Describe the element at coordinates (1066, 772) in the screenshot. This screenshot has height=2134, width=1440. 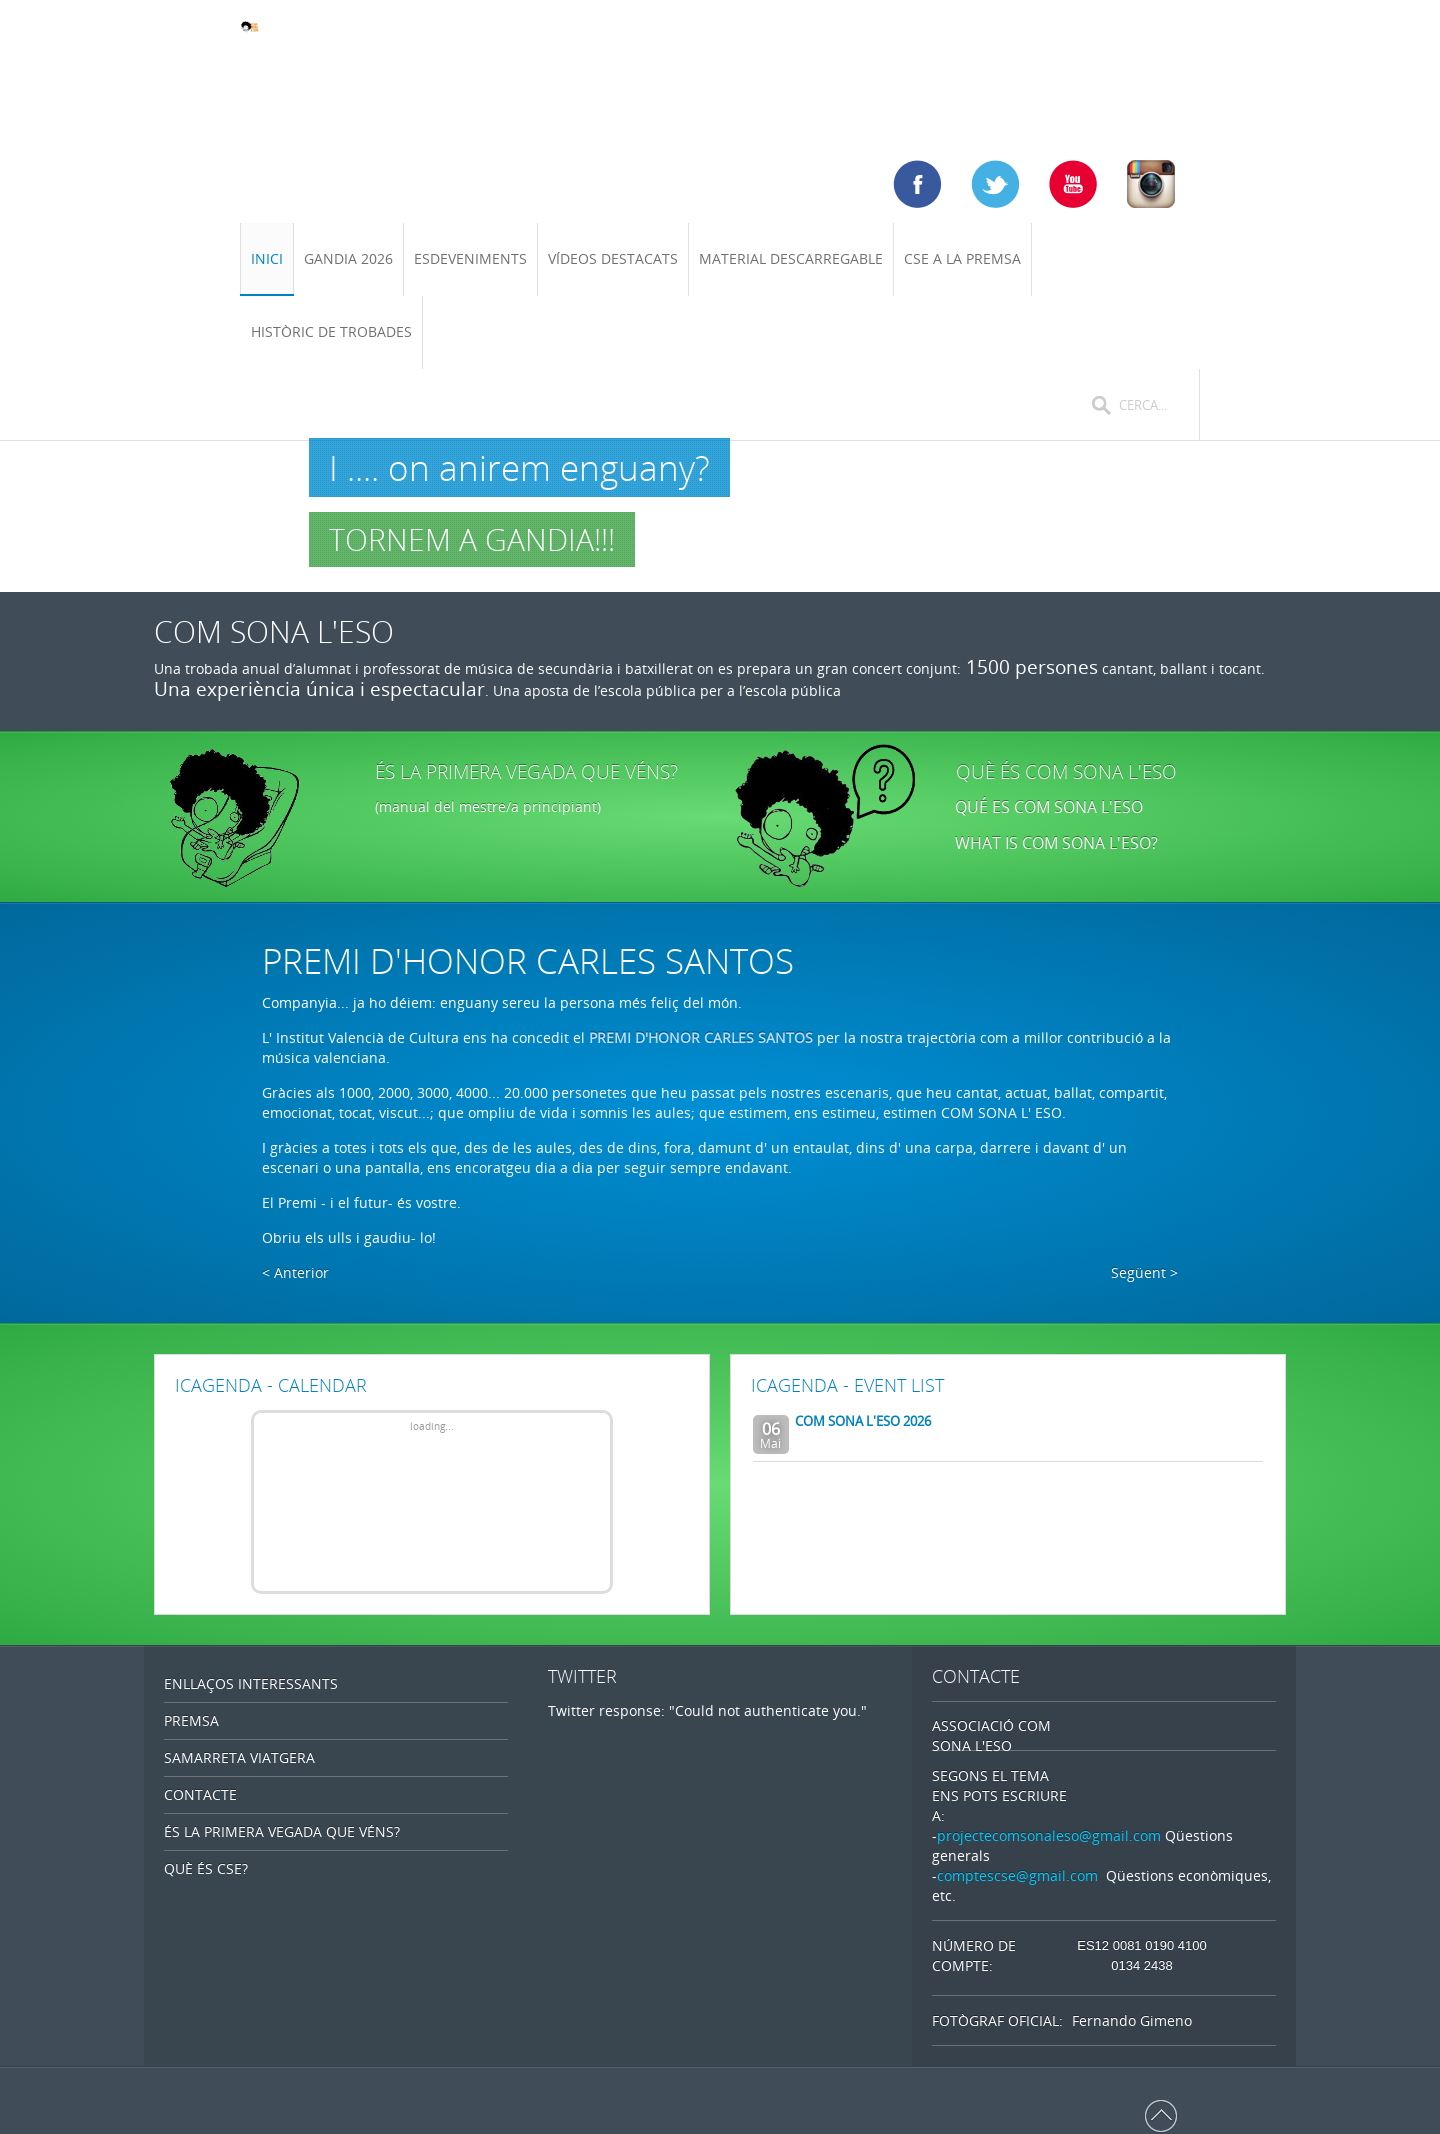
I see `QUÈ ÉS COM SONA L'ESO` at that location.